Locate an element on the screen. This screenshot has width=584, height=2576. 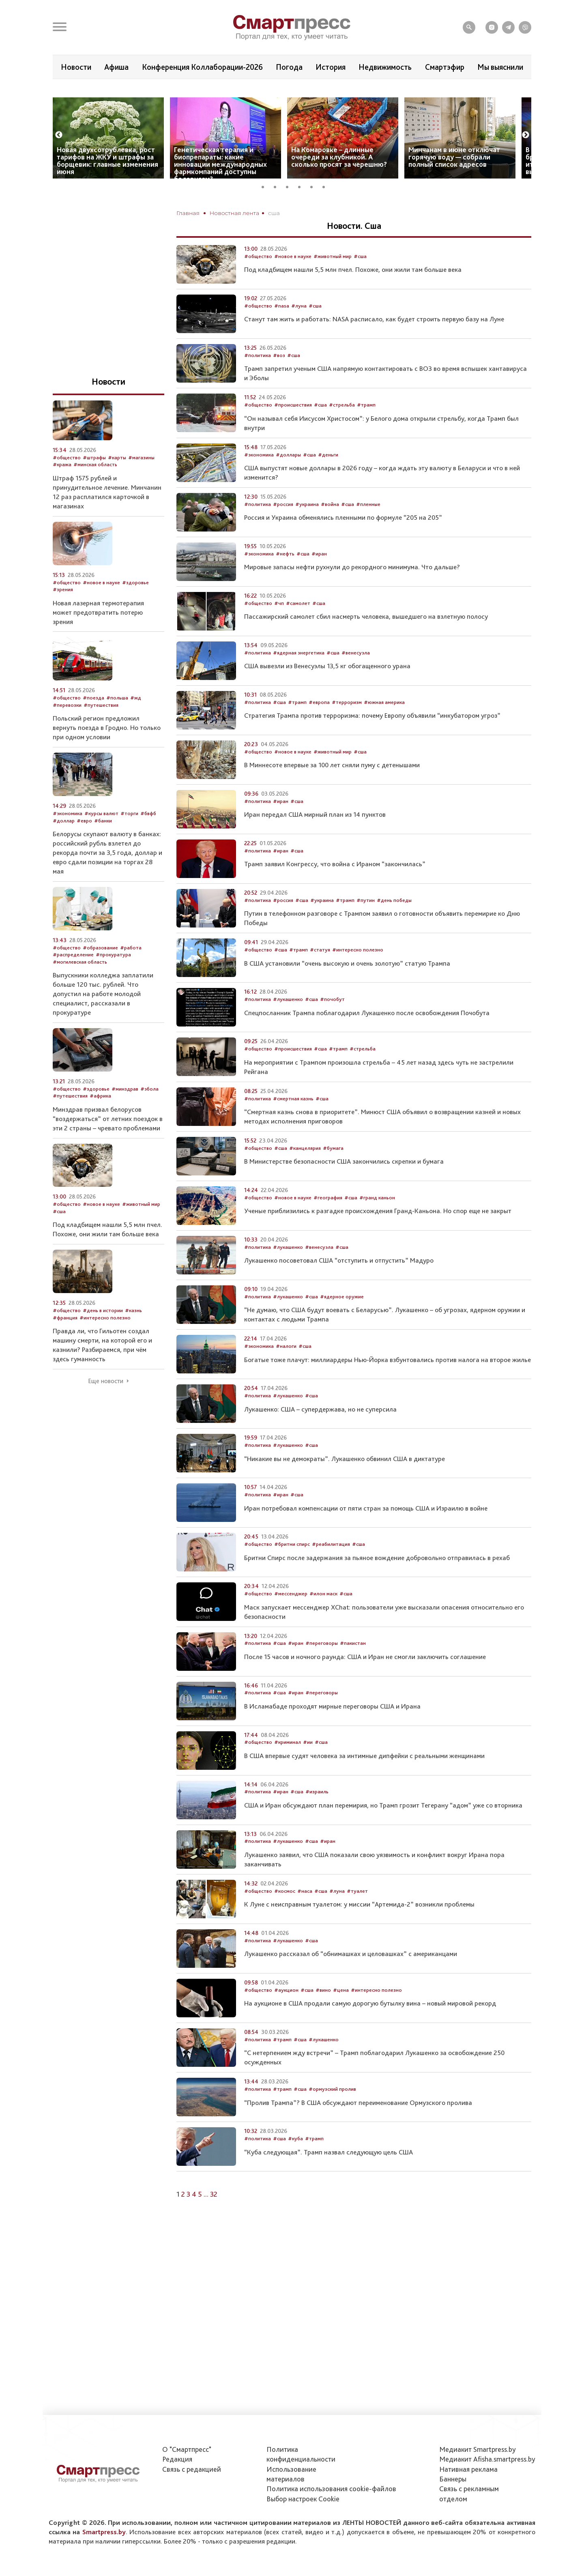
#день победы is located at coordinates (394, 924).